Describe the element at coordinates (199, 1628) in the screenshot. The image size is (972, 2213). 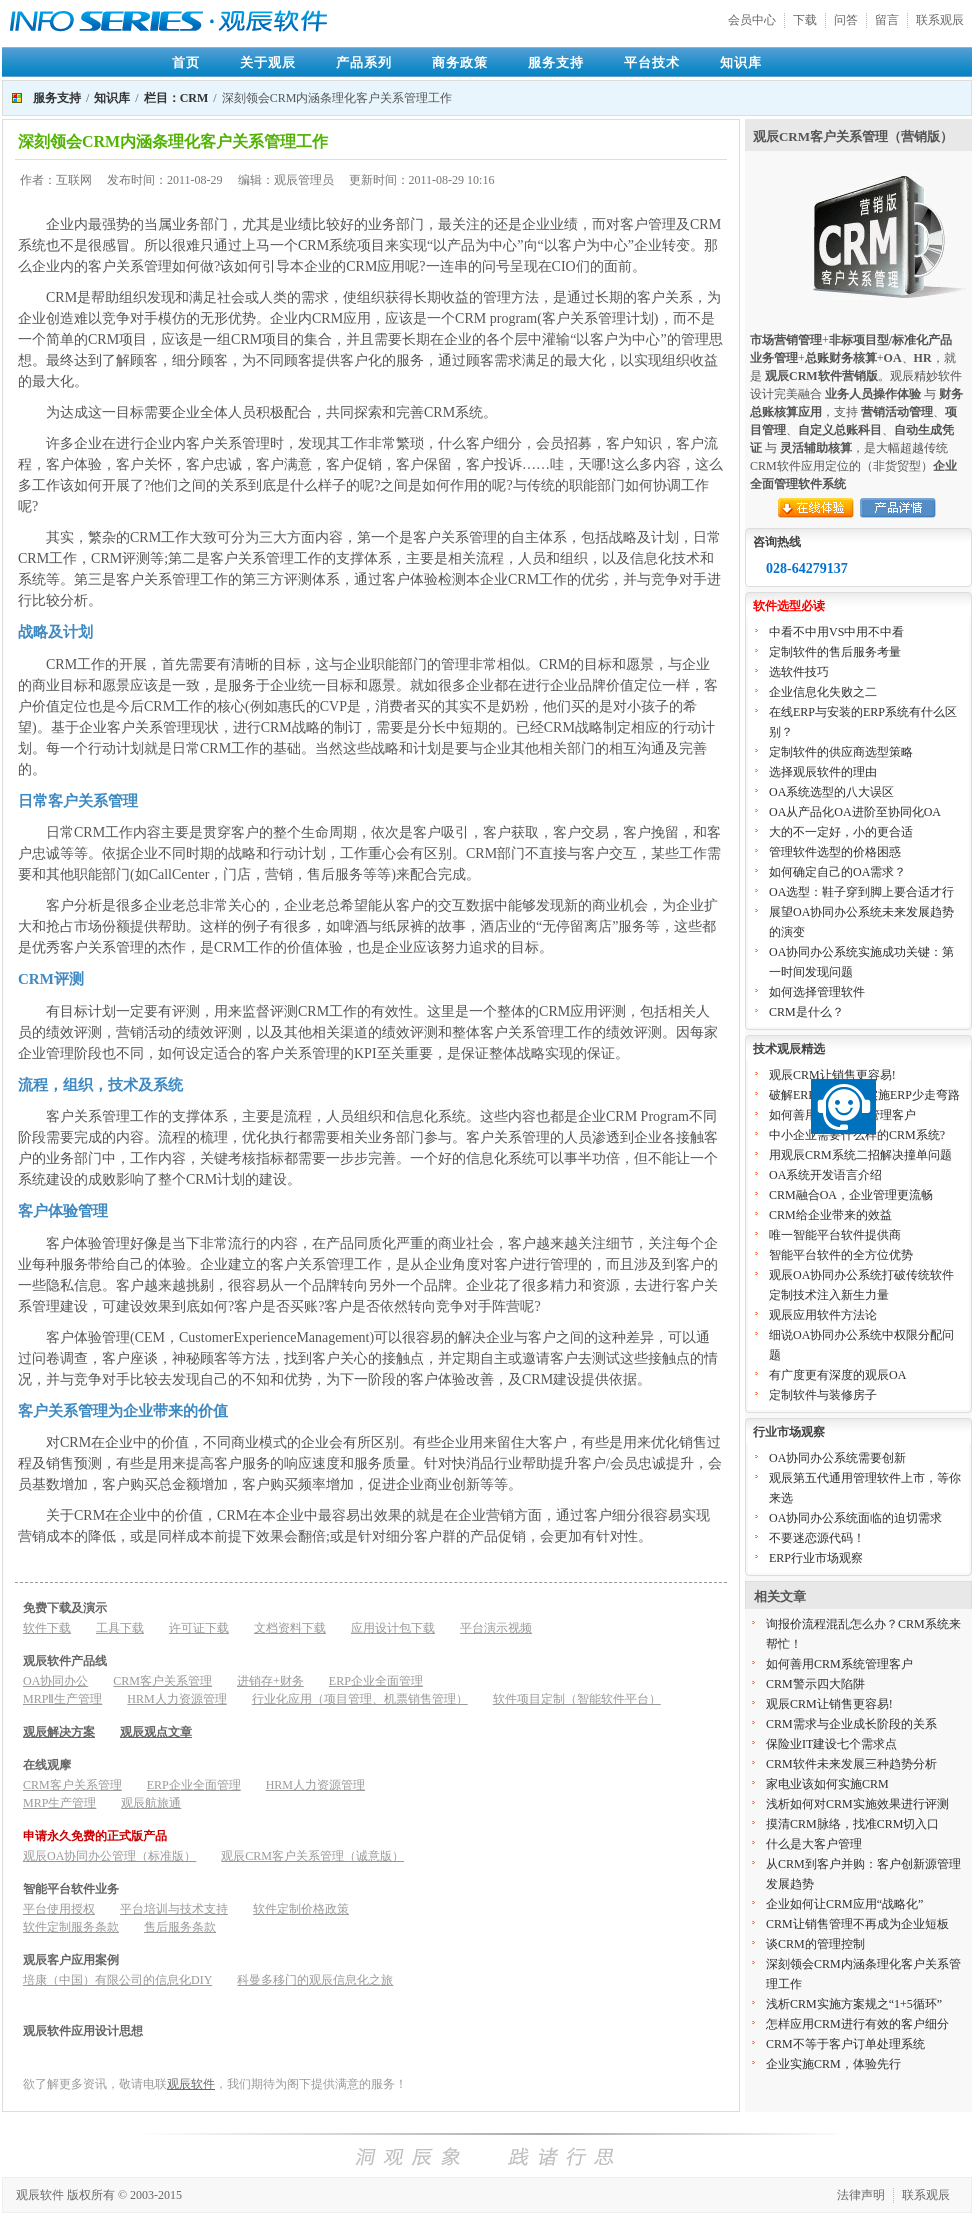
I see `许可证下载` at that location.